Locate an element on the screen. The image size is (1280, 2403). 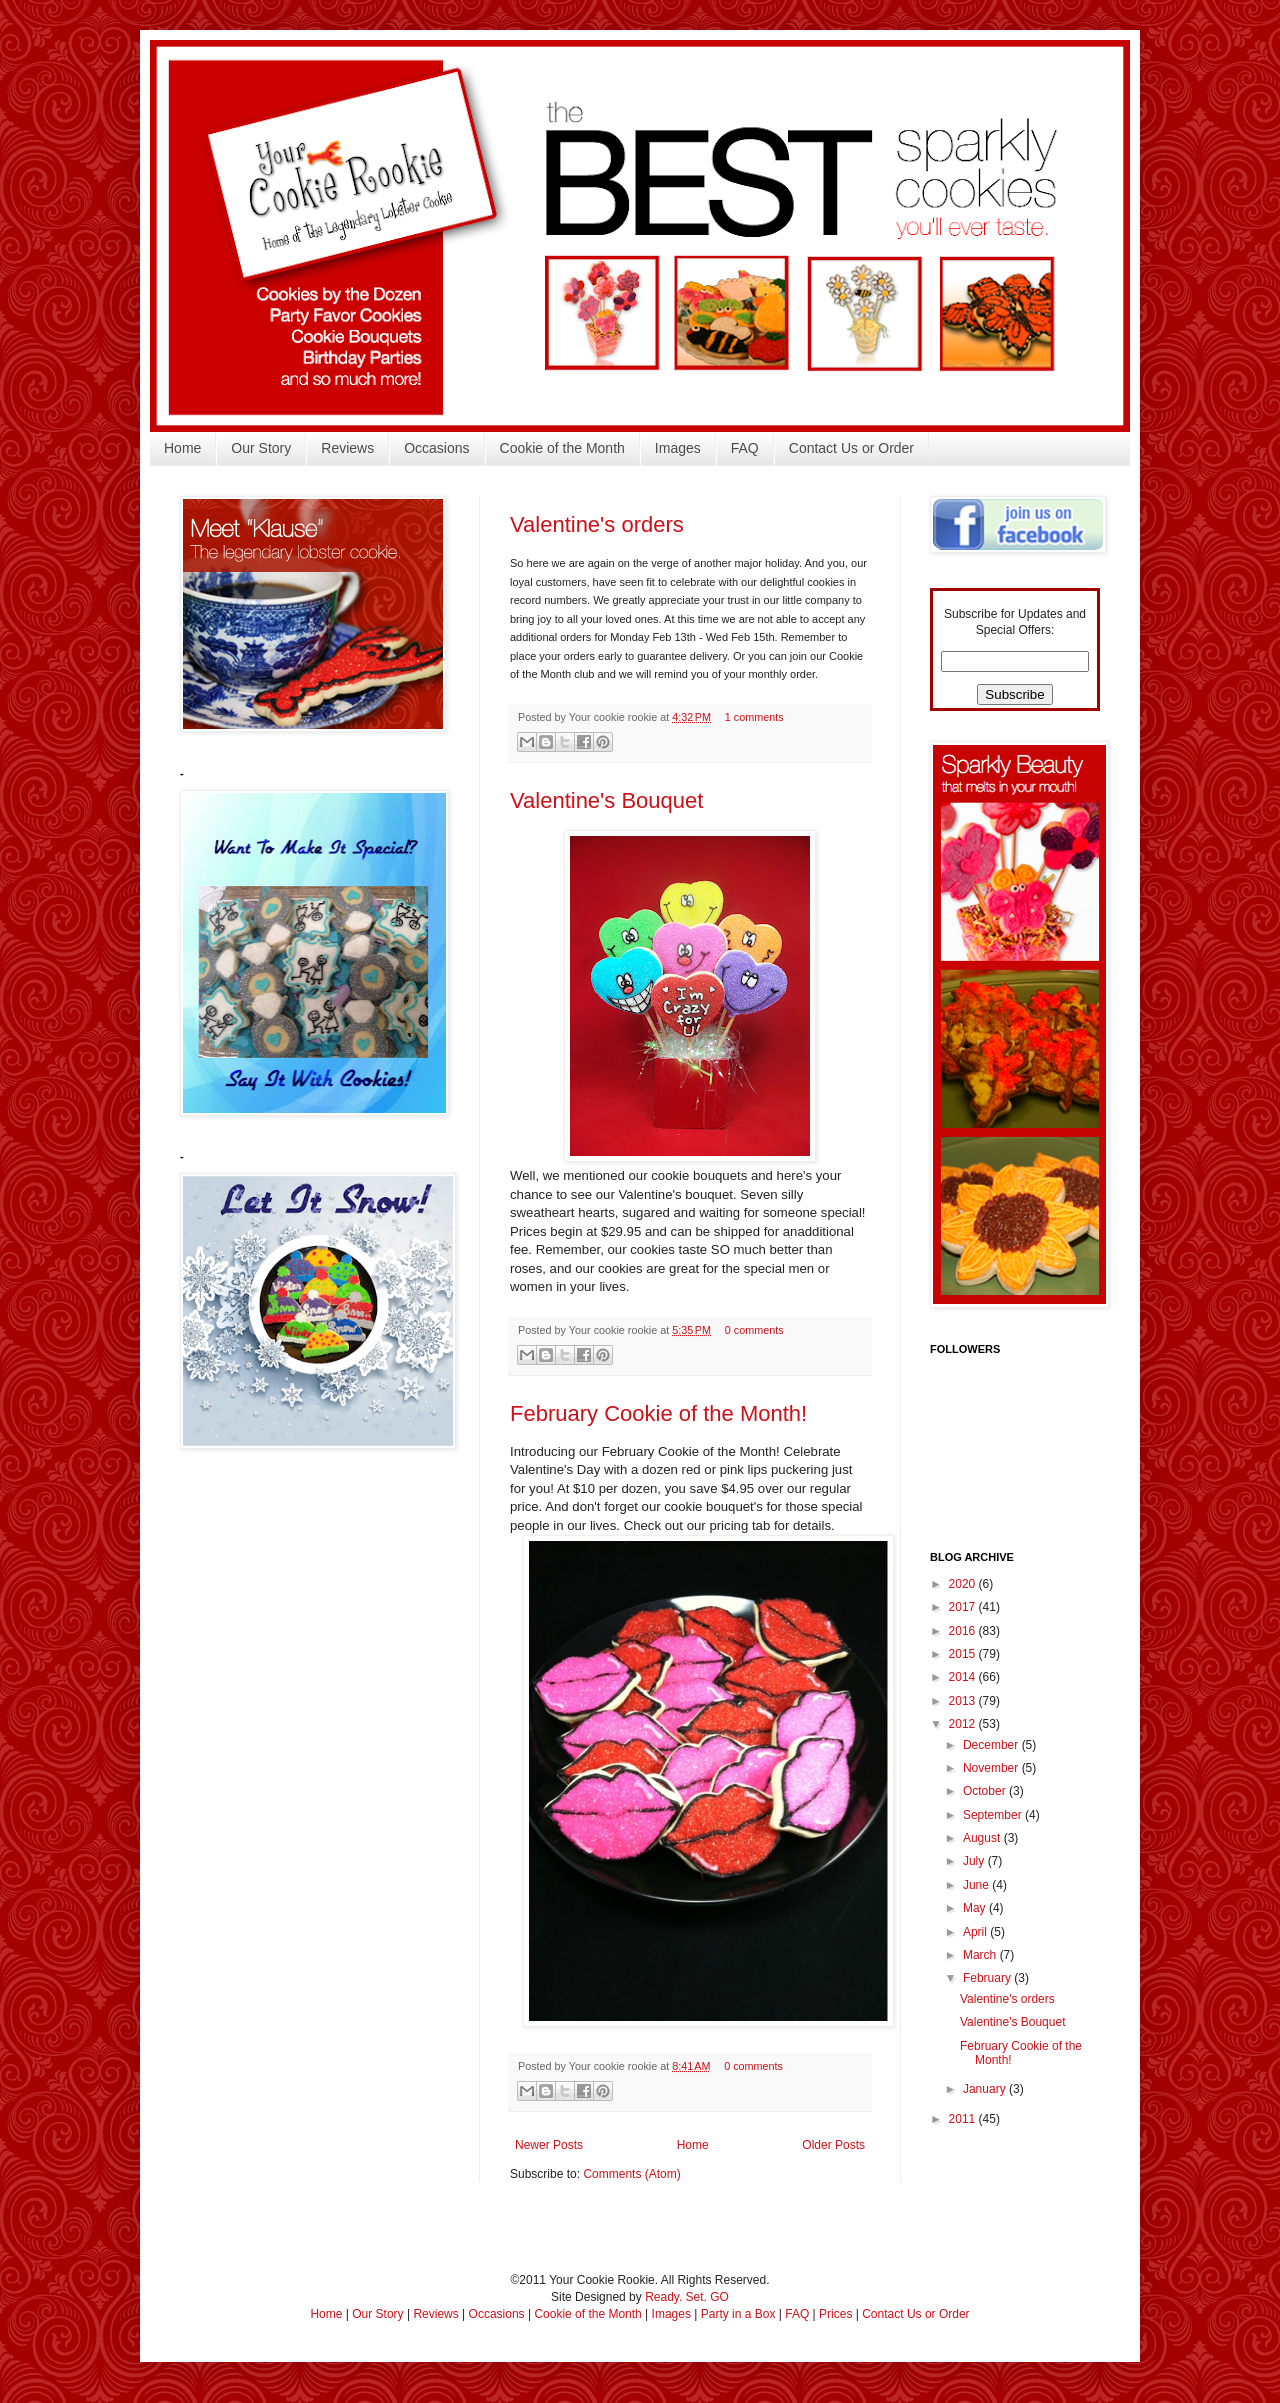
April is located at coordinates (976, 1932).